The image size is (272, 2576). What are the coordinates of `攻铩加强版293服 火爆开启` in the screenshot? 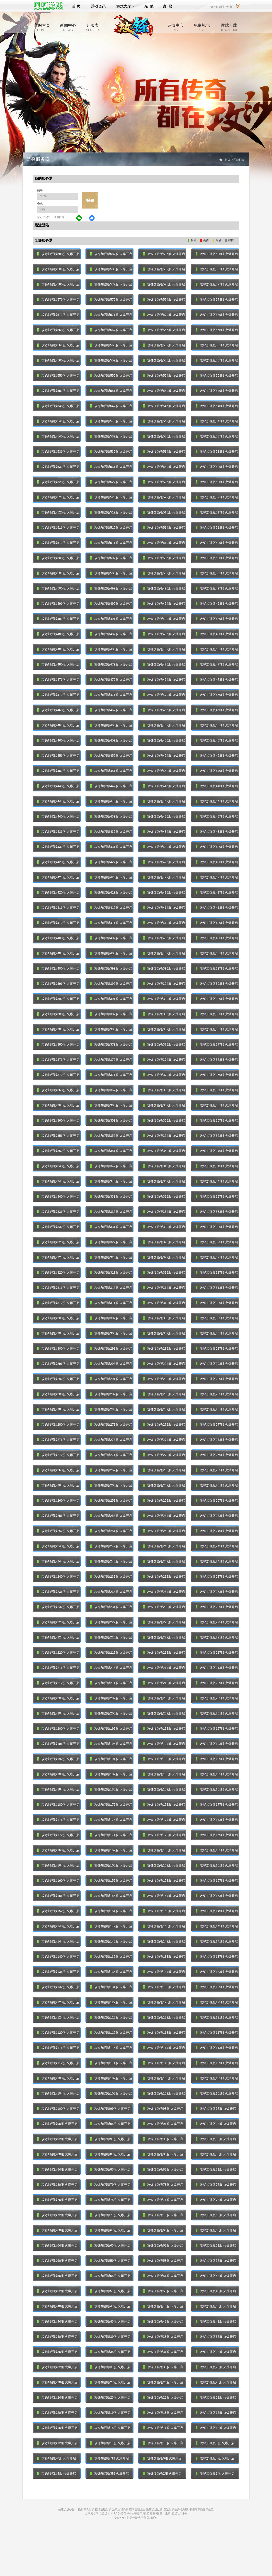 It's located at (217, 1363).